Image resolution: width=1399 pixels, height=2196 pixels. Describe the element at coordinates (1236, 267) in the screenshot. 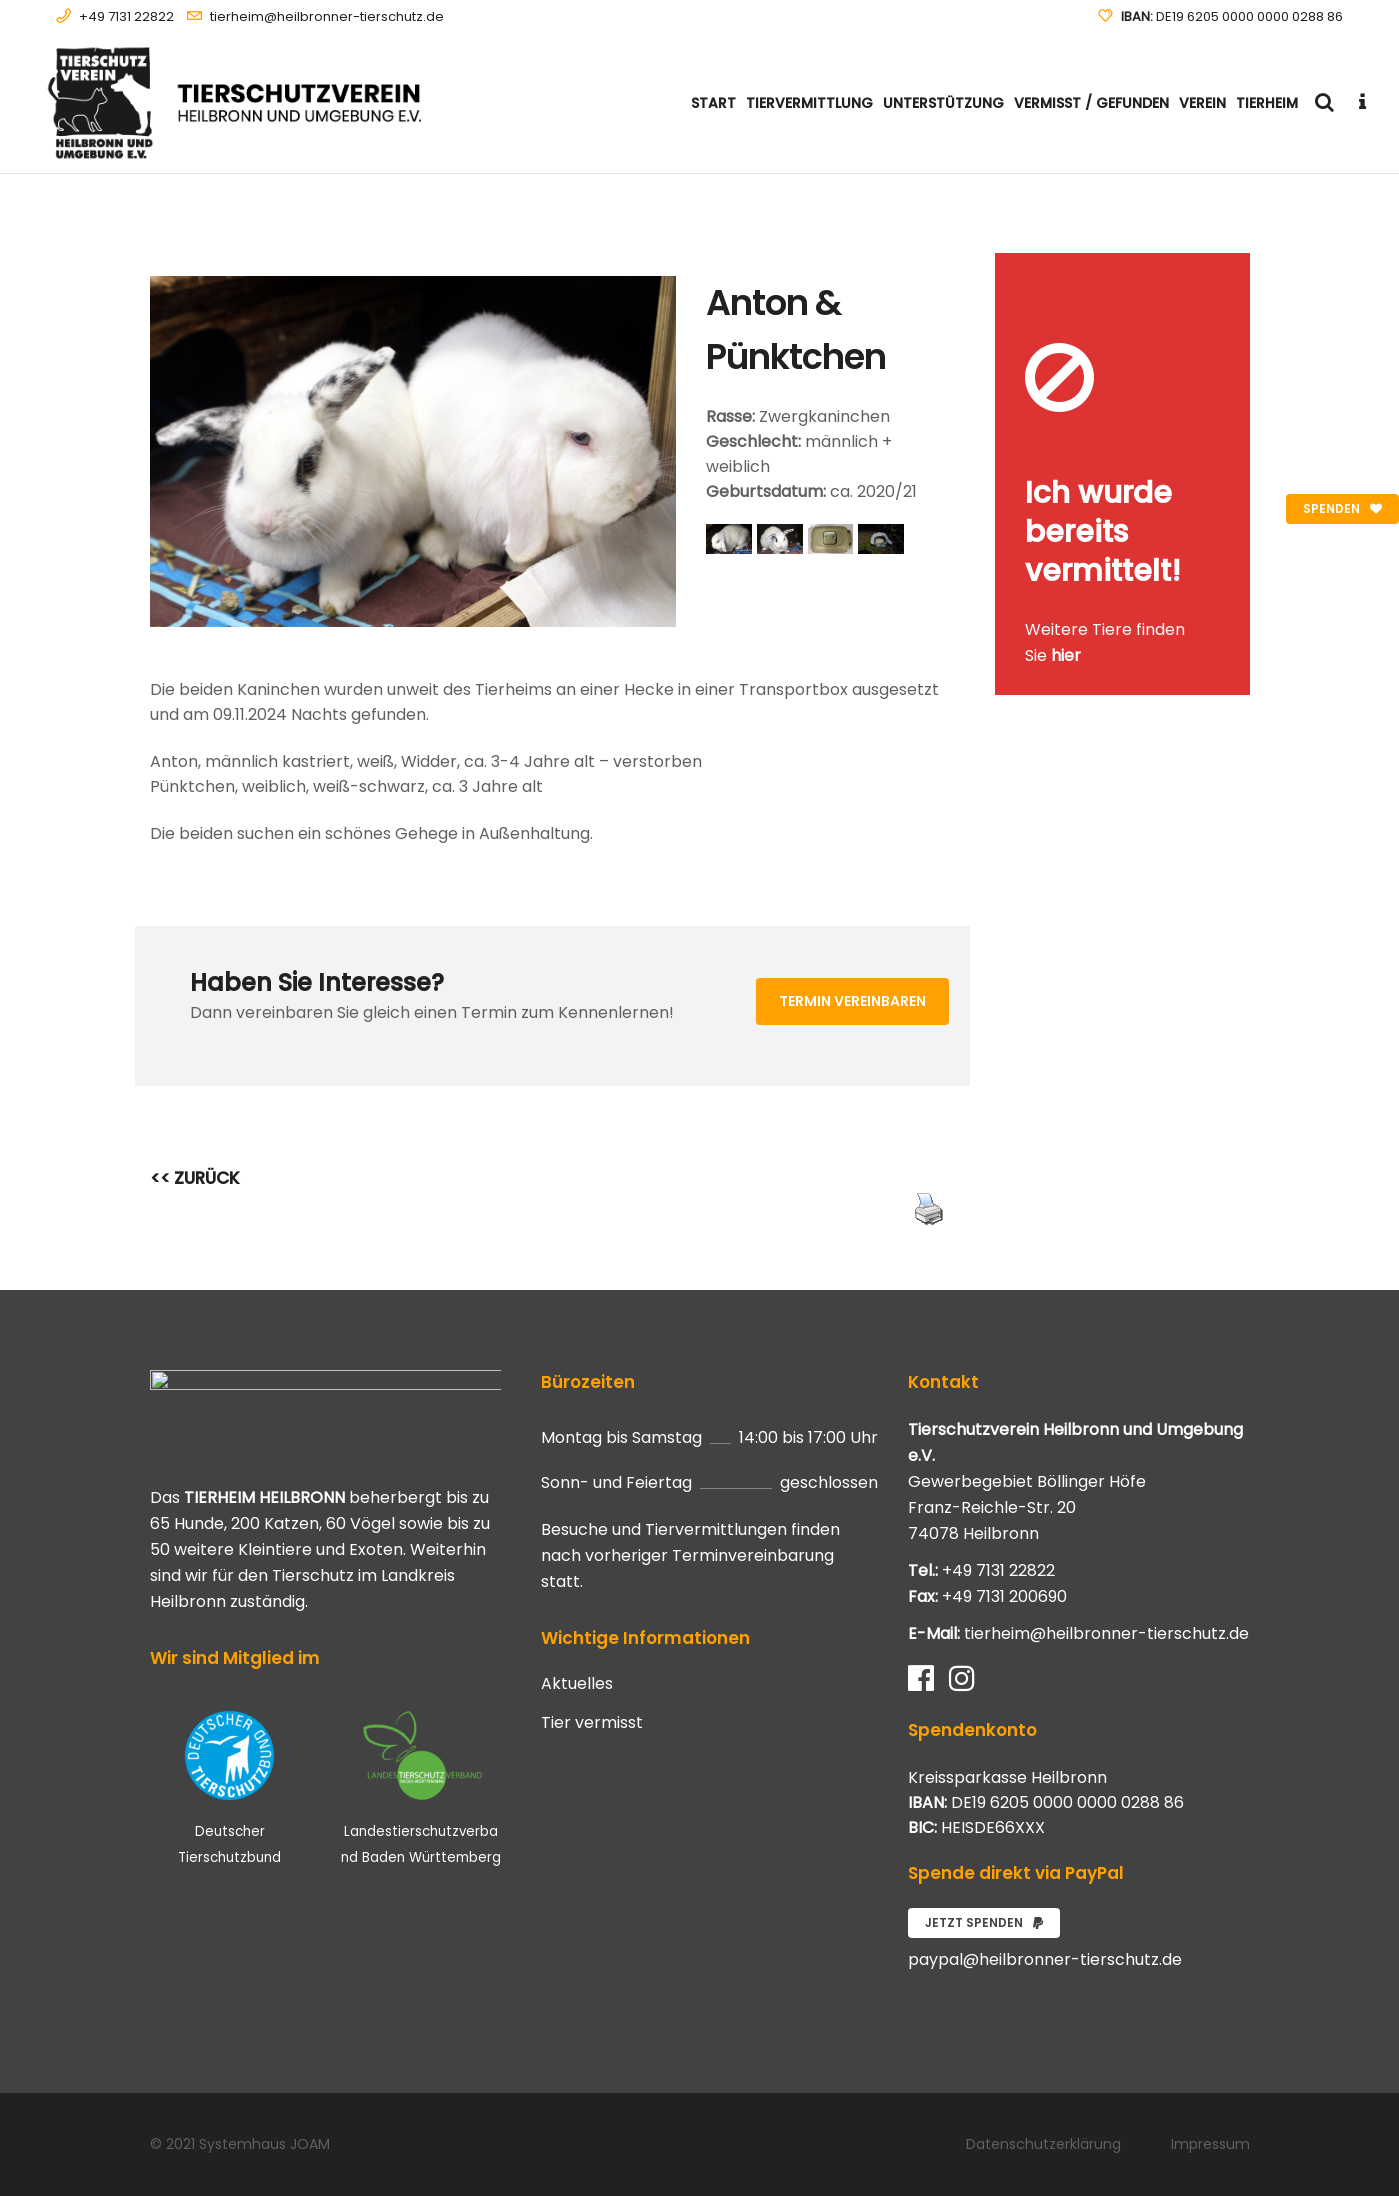

I see `[Close message]` at that location.